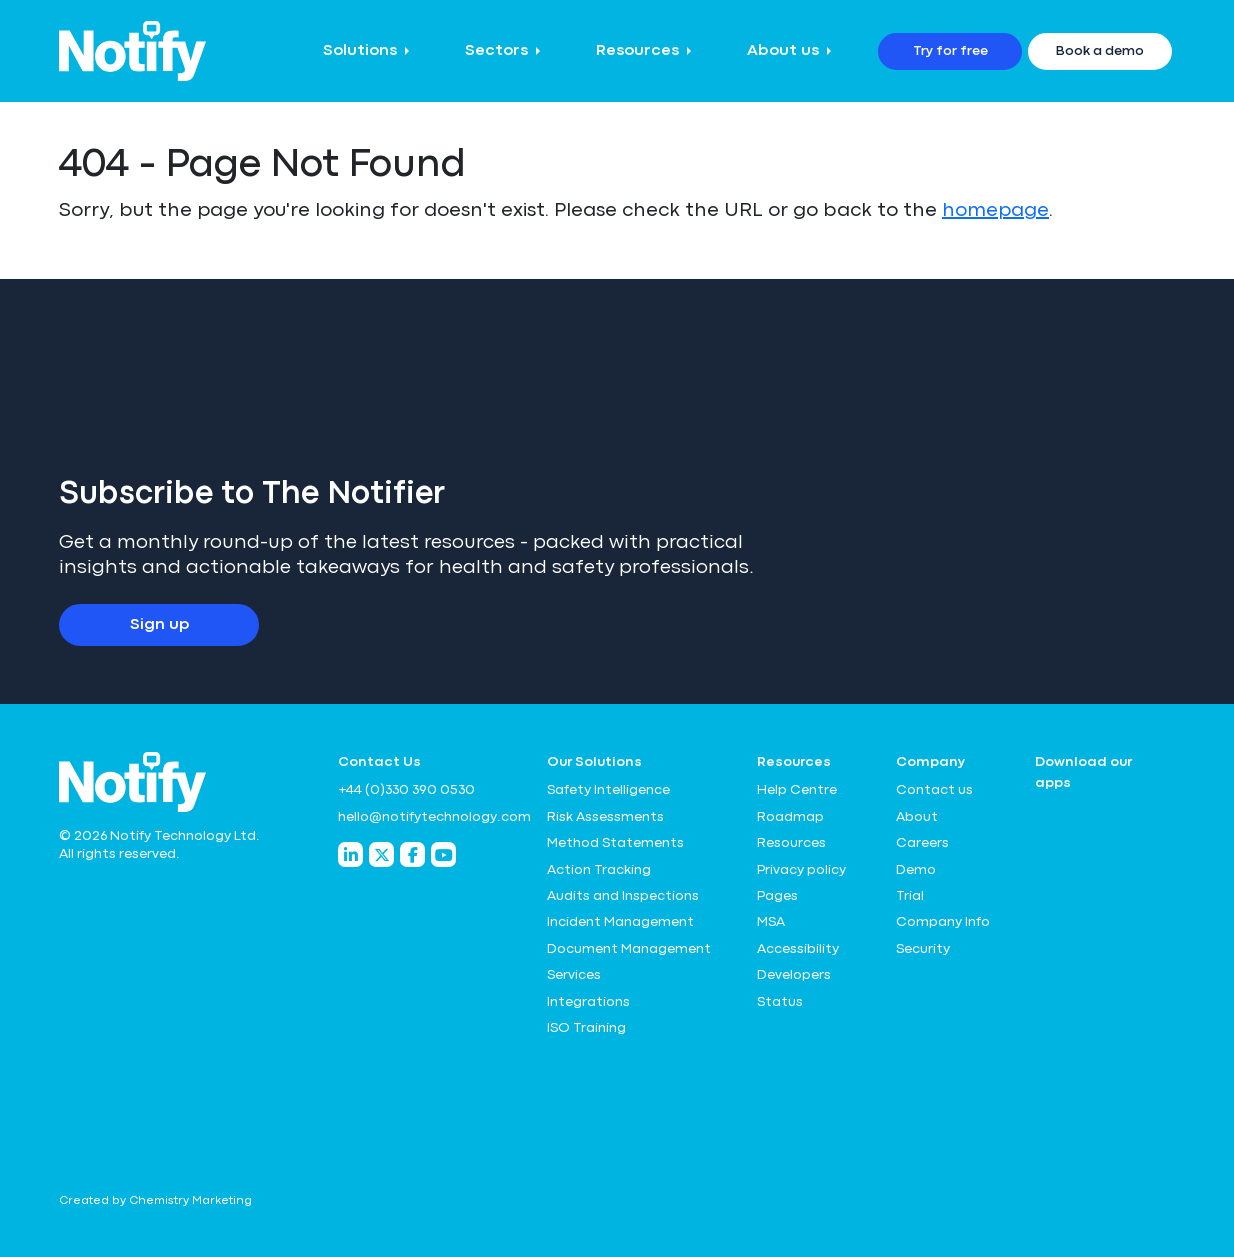 This screenshot has height=1257, width=1234. I want to click on Pages, so click(777, 896).